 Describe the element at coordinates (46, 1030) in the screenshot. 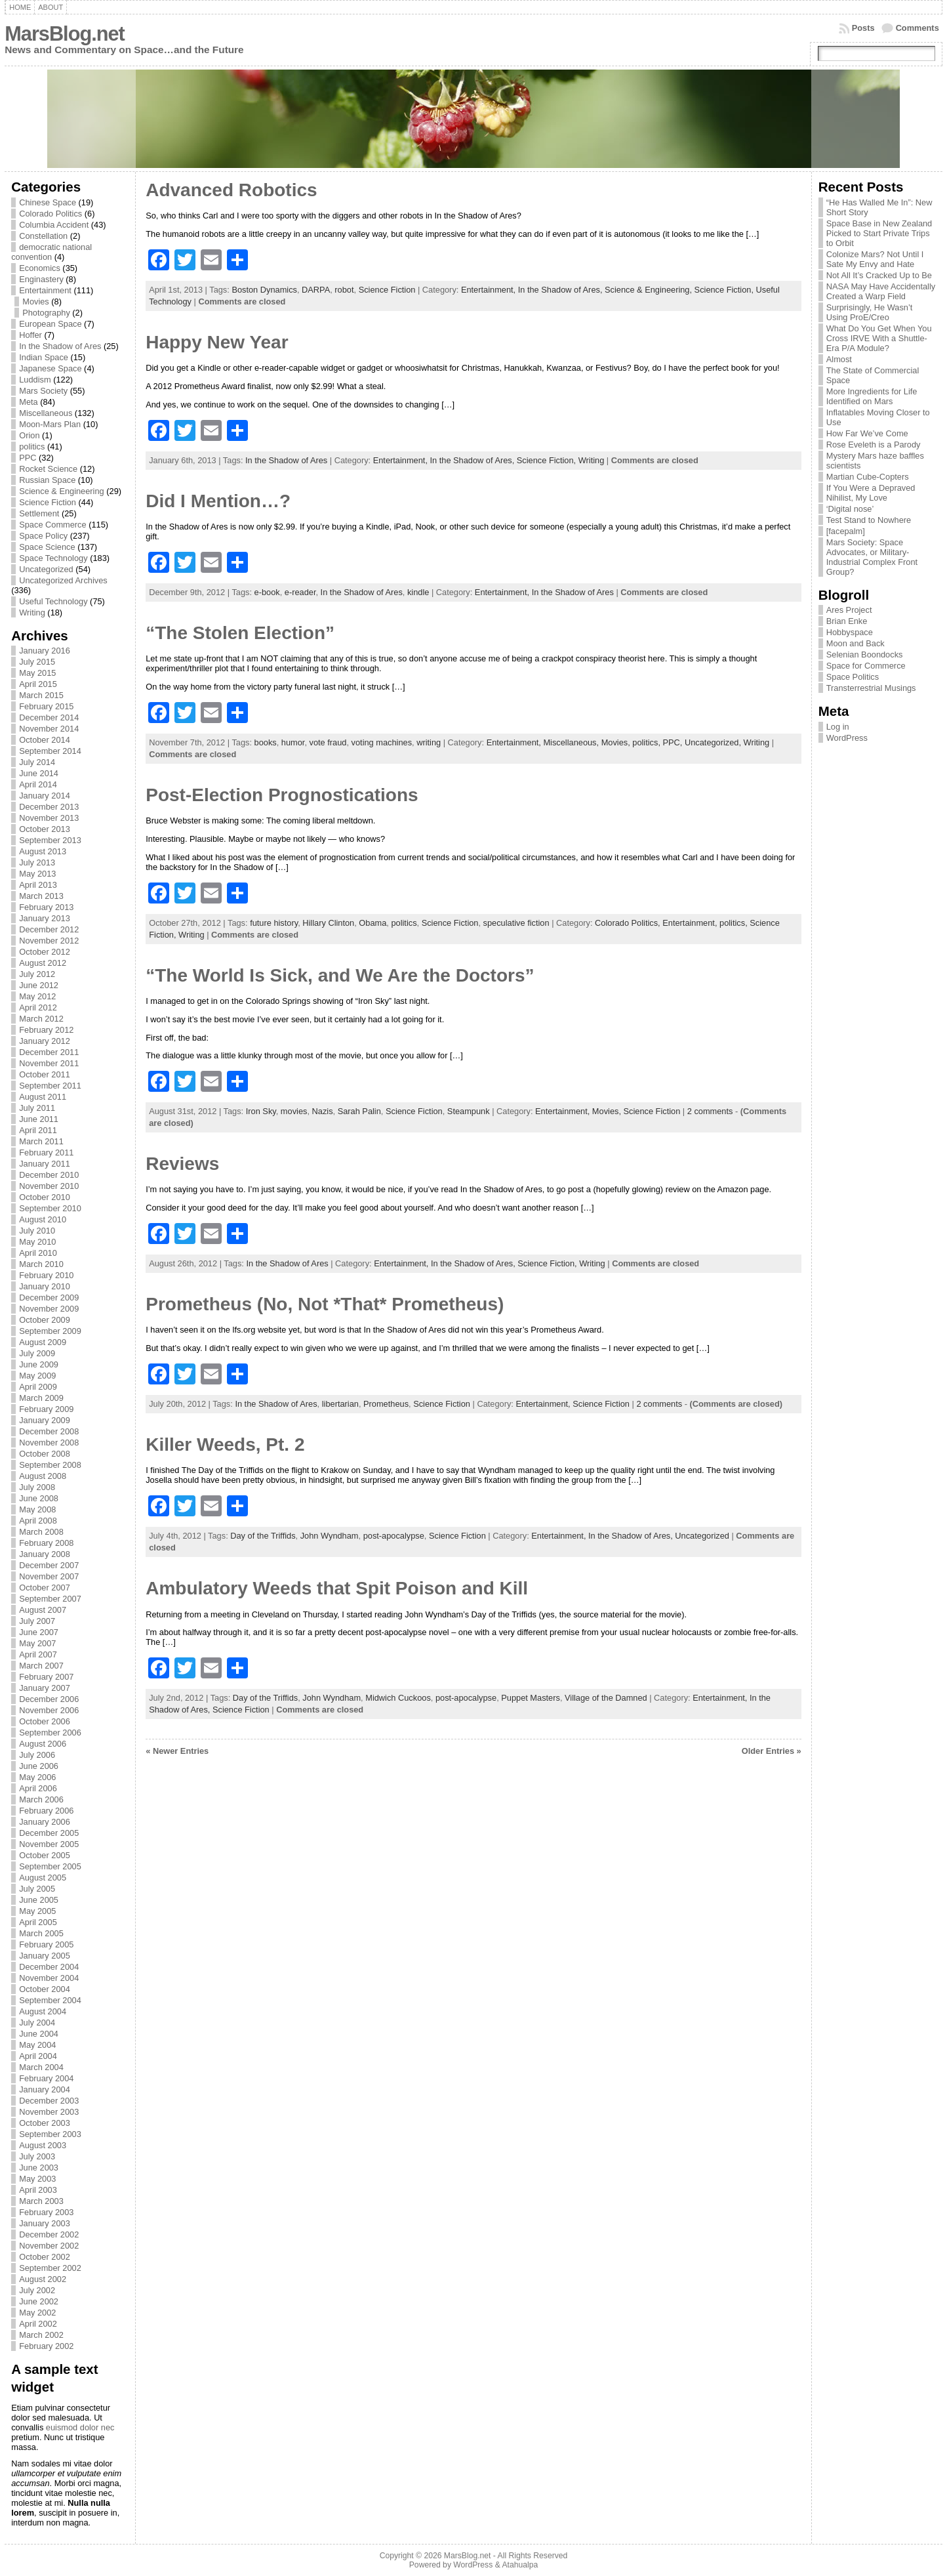

I see `February 2012` at that location.